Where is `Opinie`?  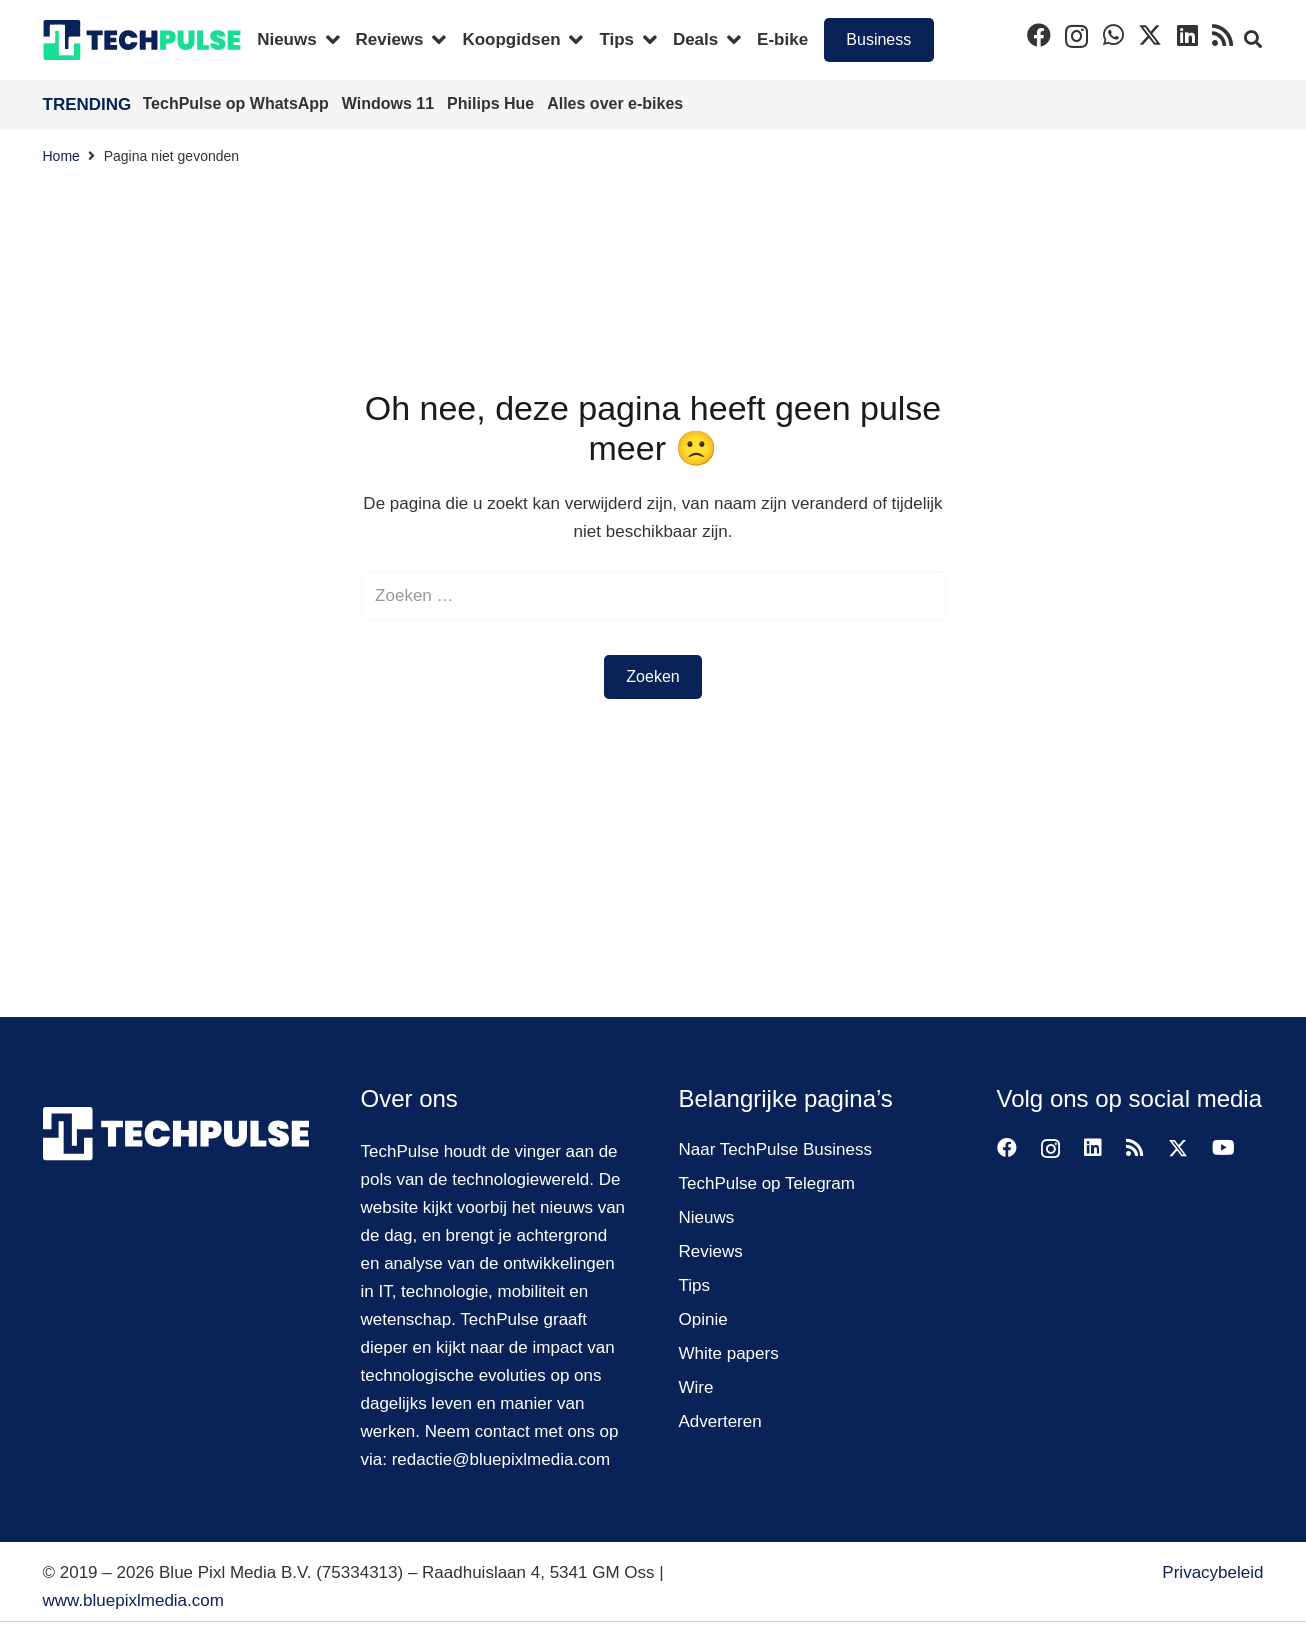
Opinie is located at coordinates (703, 1319).